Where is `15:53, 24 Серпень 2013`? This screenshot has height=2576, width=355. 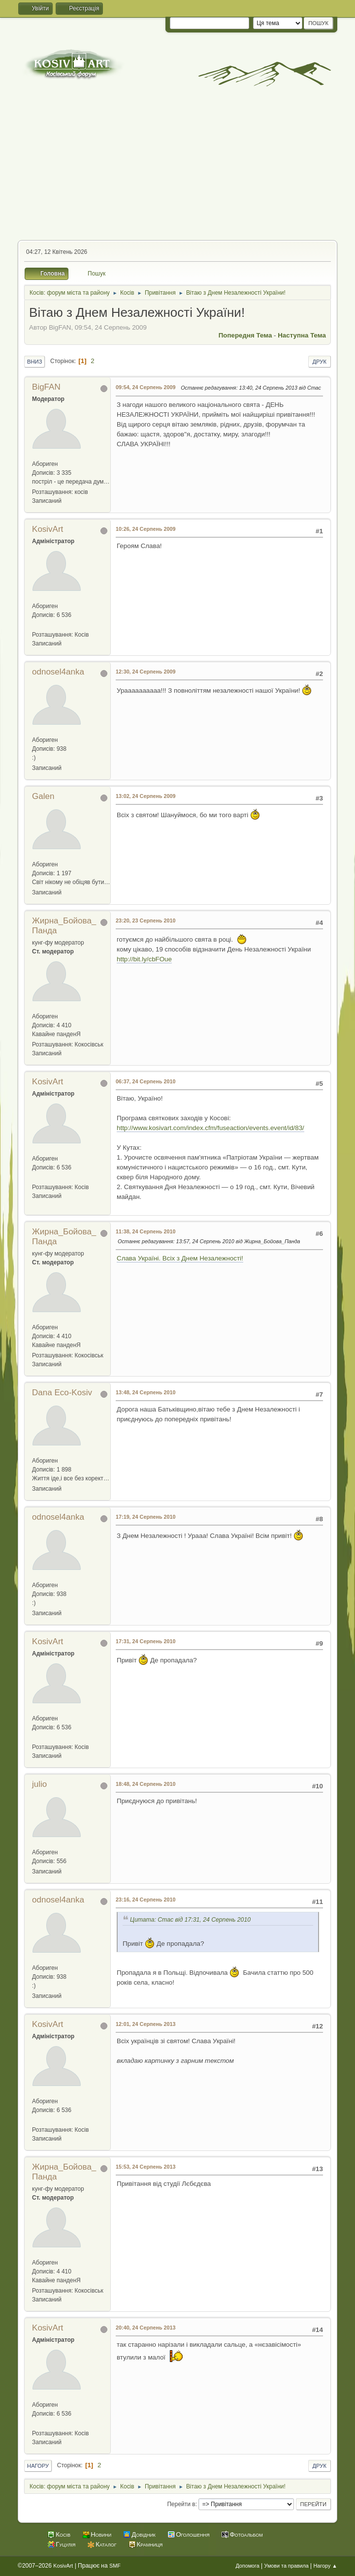 15:53, 24 Серпень 2013 is located at coordinates (146, 2167).